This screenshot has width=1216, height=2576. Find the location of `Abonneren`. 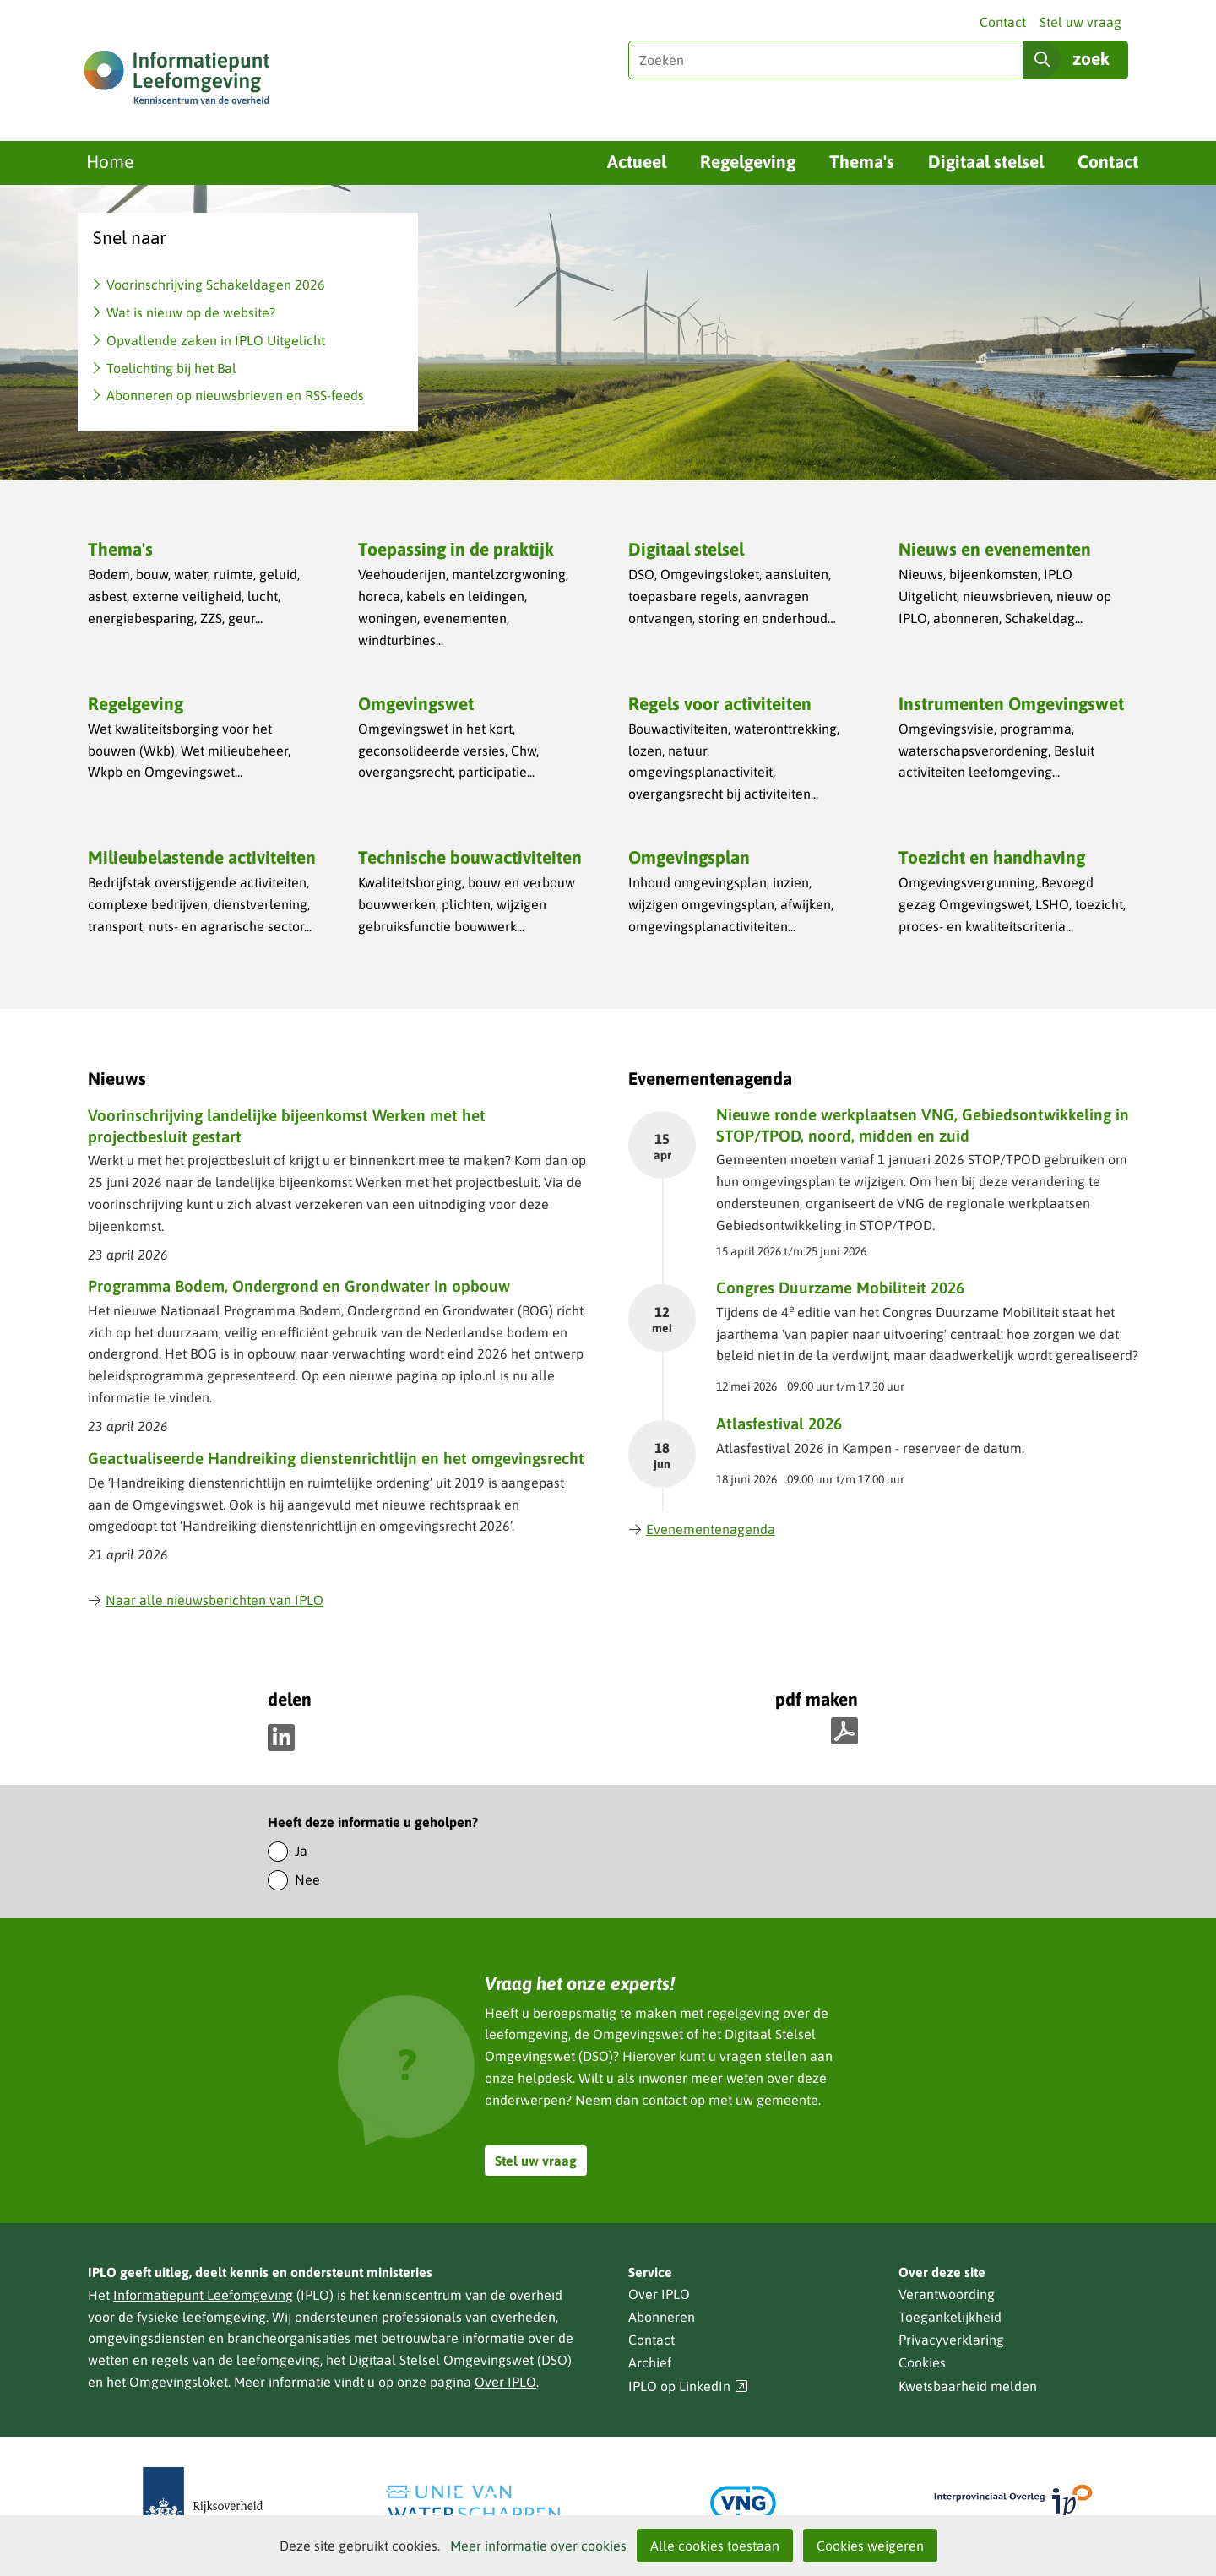

Abonneren is located at coordinates (661, 2316).